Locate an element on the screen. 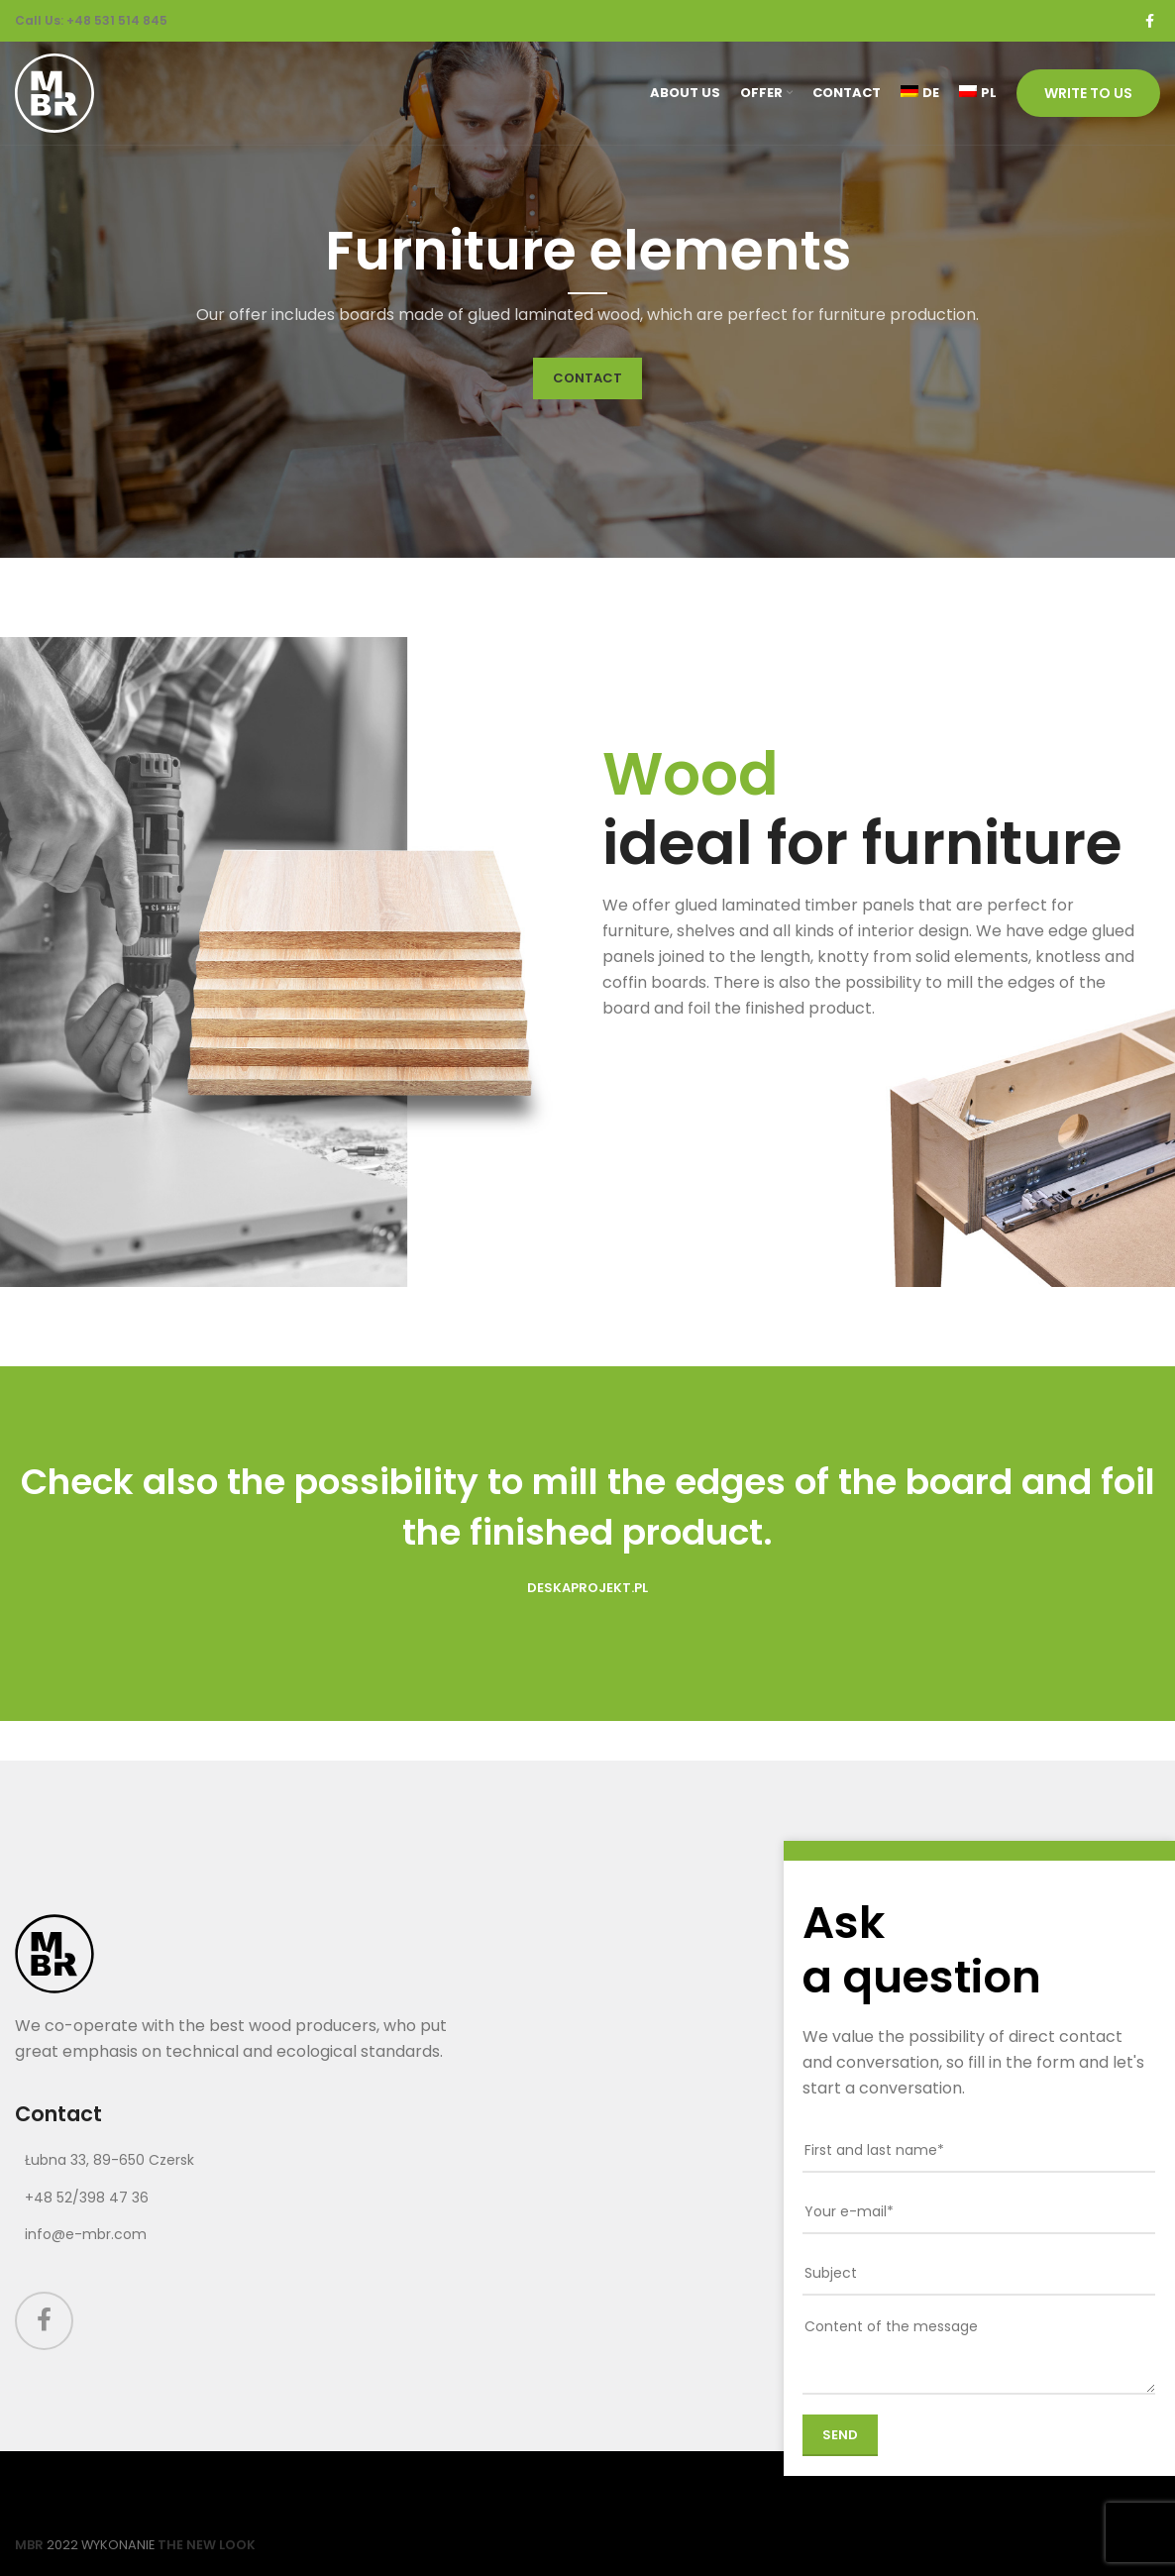 This screenshot has height=2576, width=1175. [Facebook social link] is located at coordinates (1149, 21).